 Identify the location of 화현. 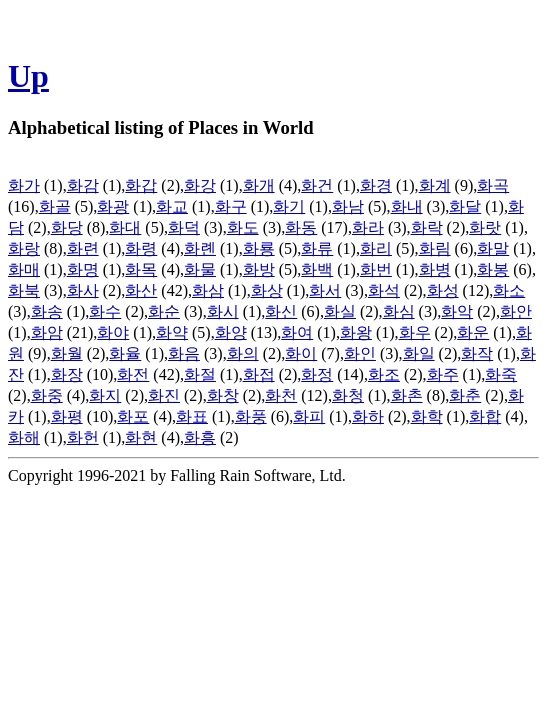
(141, 437).